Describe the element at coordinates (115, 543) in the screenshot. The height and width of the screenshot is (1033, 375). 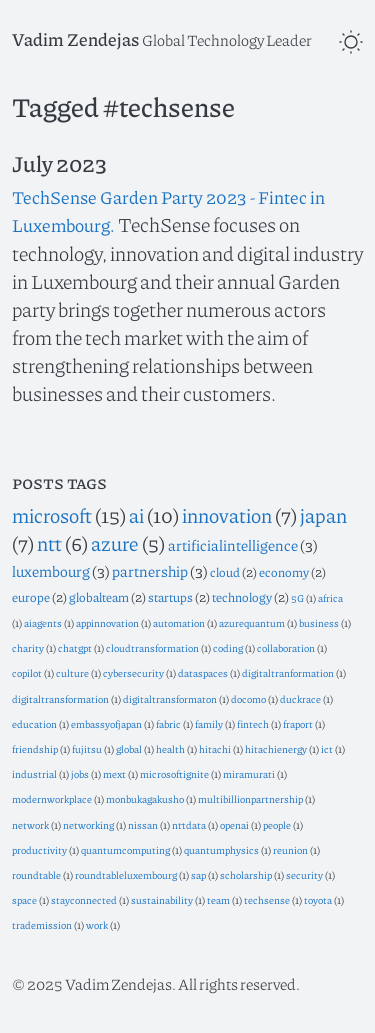
I see `azure` at that location.